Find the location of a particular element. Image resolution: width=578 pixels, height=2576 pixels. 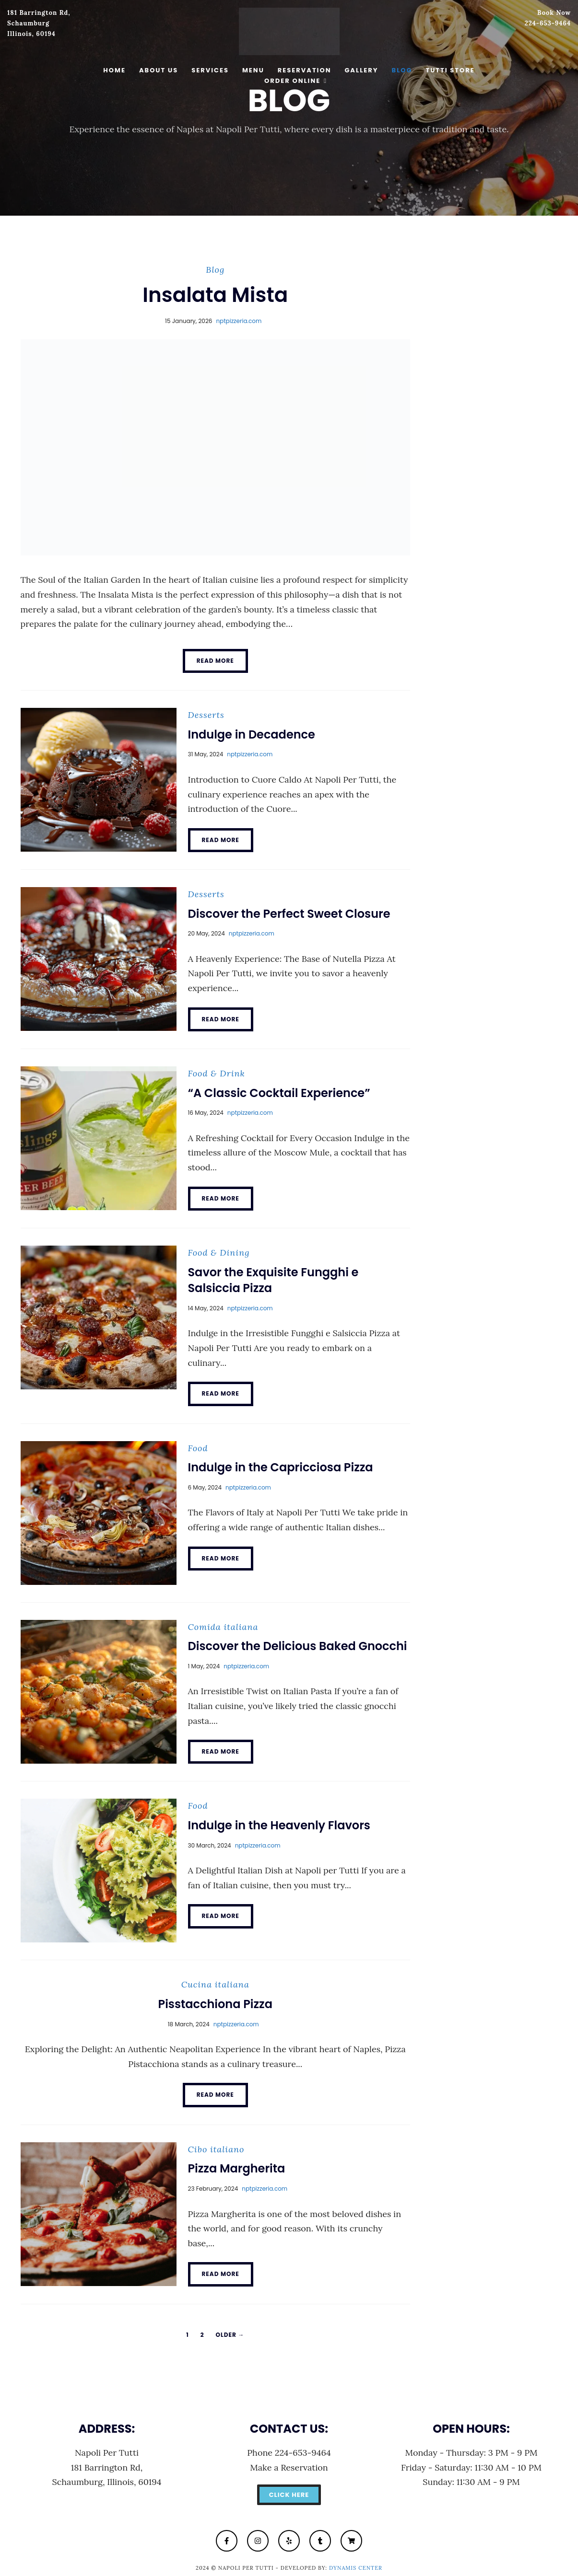

nptpizzeria.com is located at coordinates (238, 321).